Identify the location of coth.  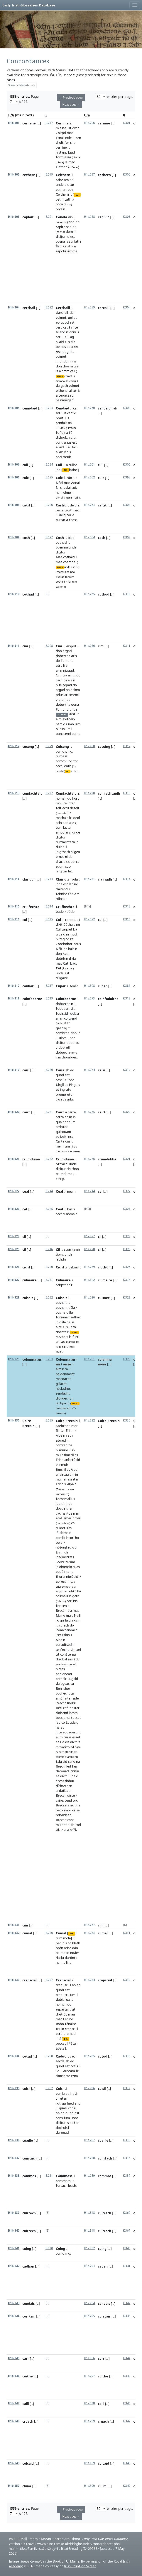
(26, 537).